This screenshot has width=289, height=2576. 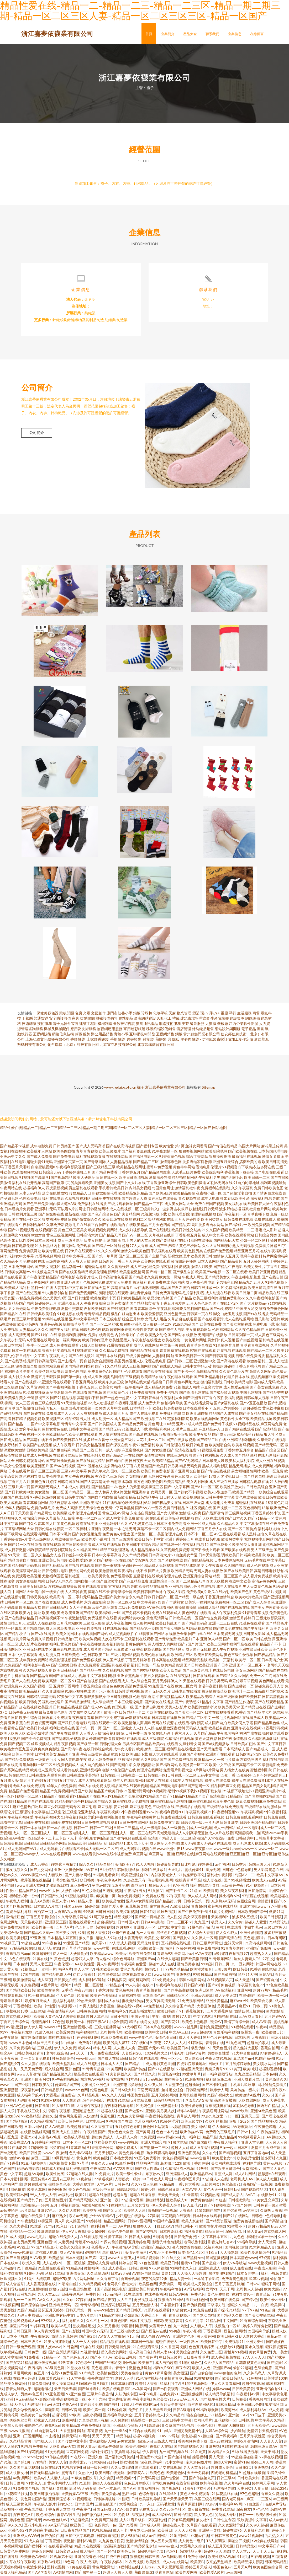 I want to click on 韩国av电影网站, so click(x=192, y=1980).